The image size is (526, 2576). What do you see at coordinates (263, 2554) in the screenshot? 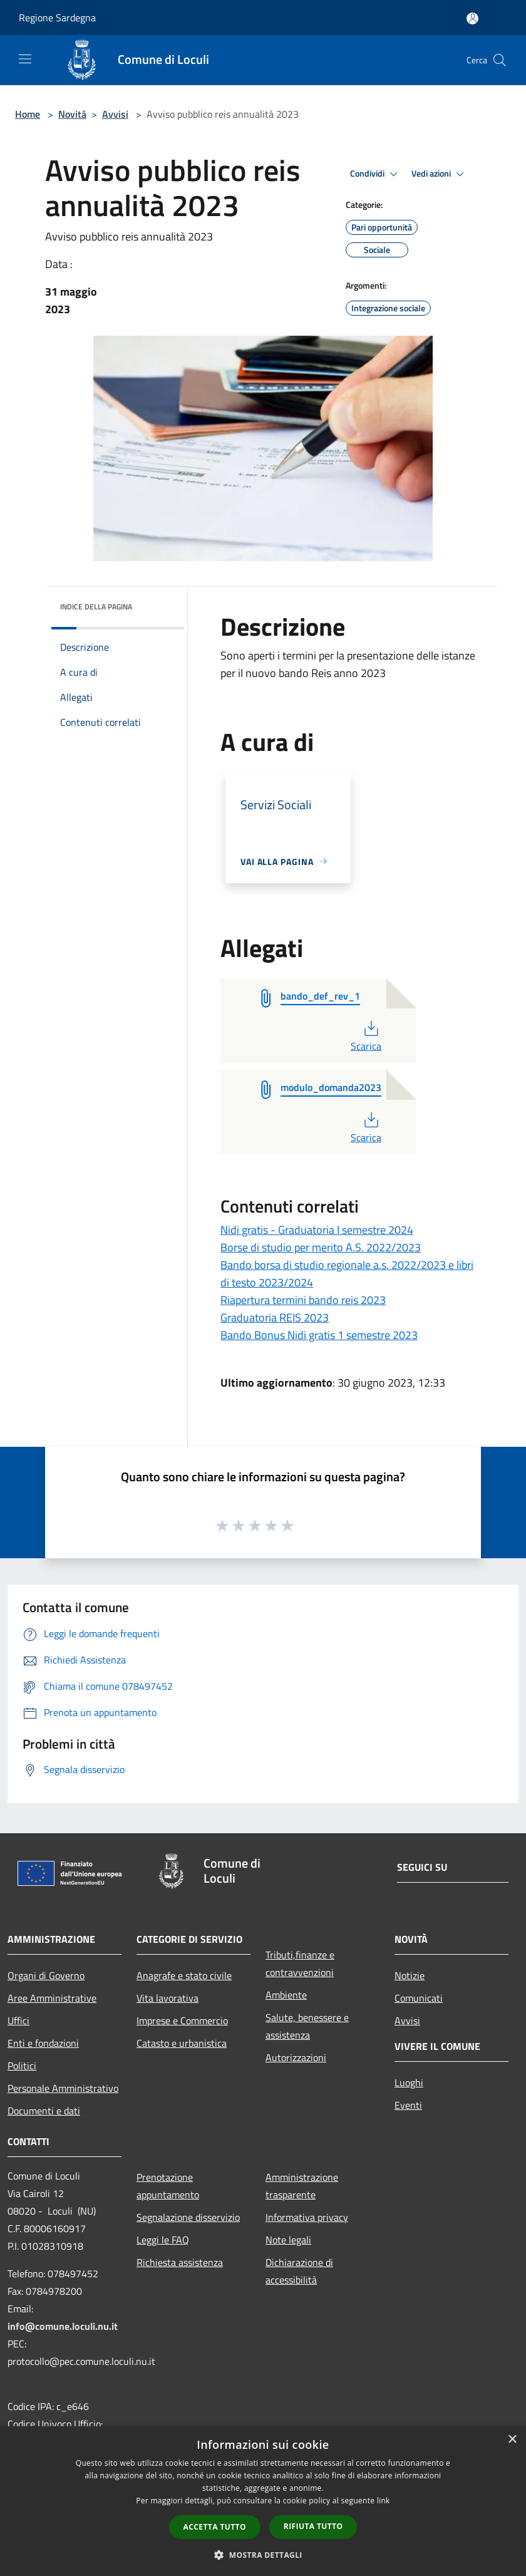
I see `[button]` at bounding box center [263, 2554].